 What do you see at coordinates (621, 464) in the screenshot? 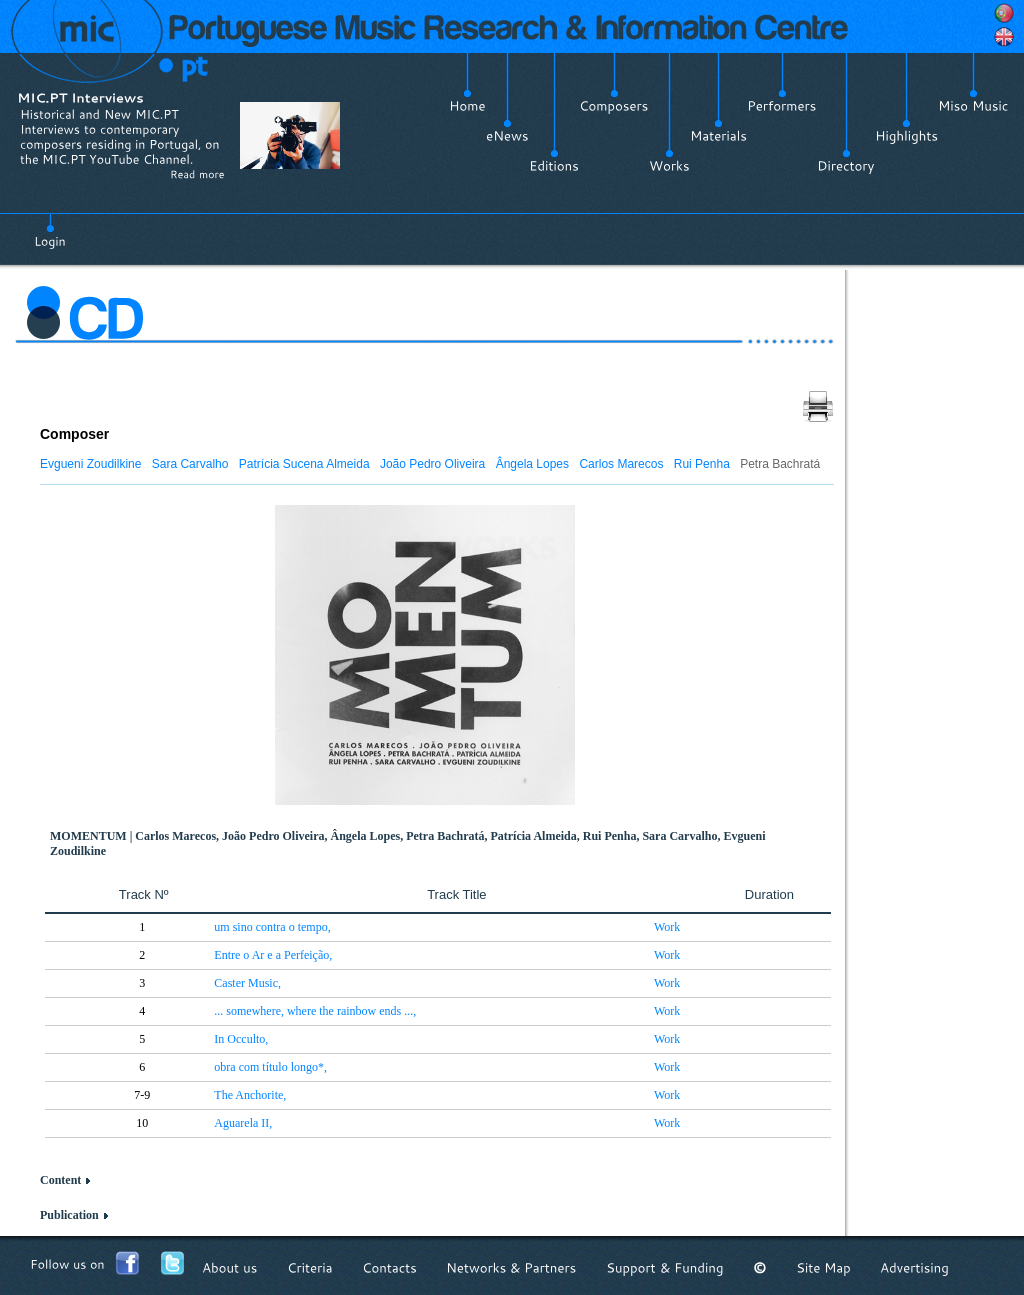
I see `Carlos Marecos` at bounding box center [621, 464].